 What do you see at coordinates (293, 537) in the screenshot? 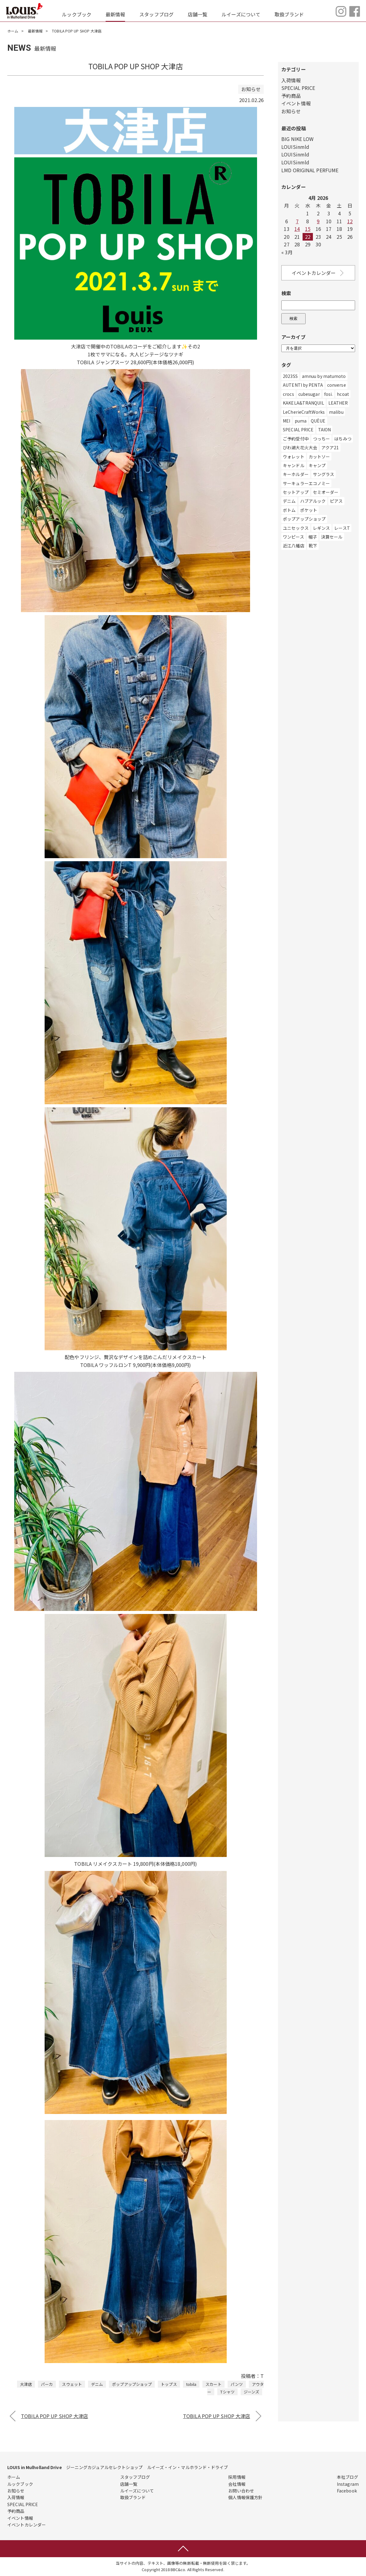
I see `ワンピース [ワンピース (113個の項目)]` at bounding box center [293, 537].